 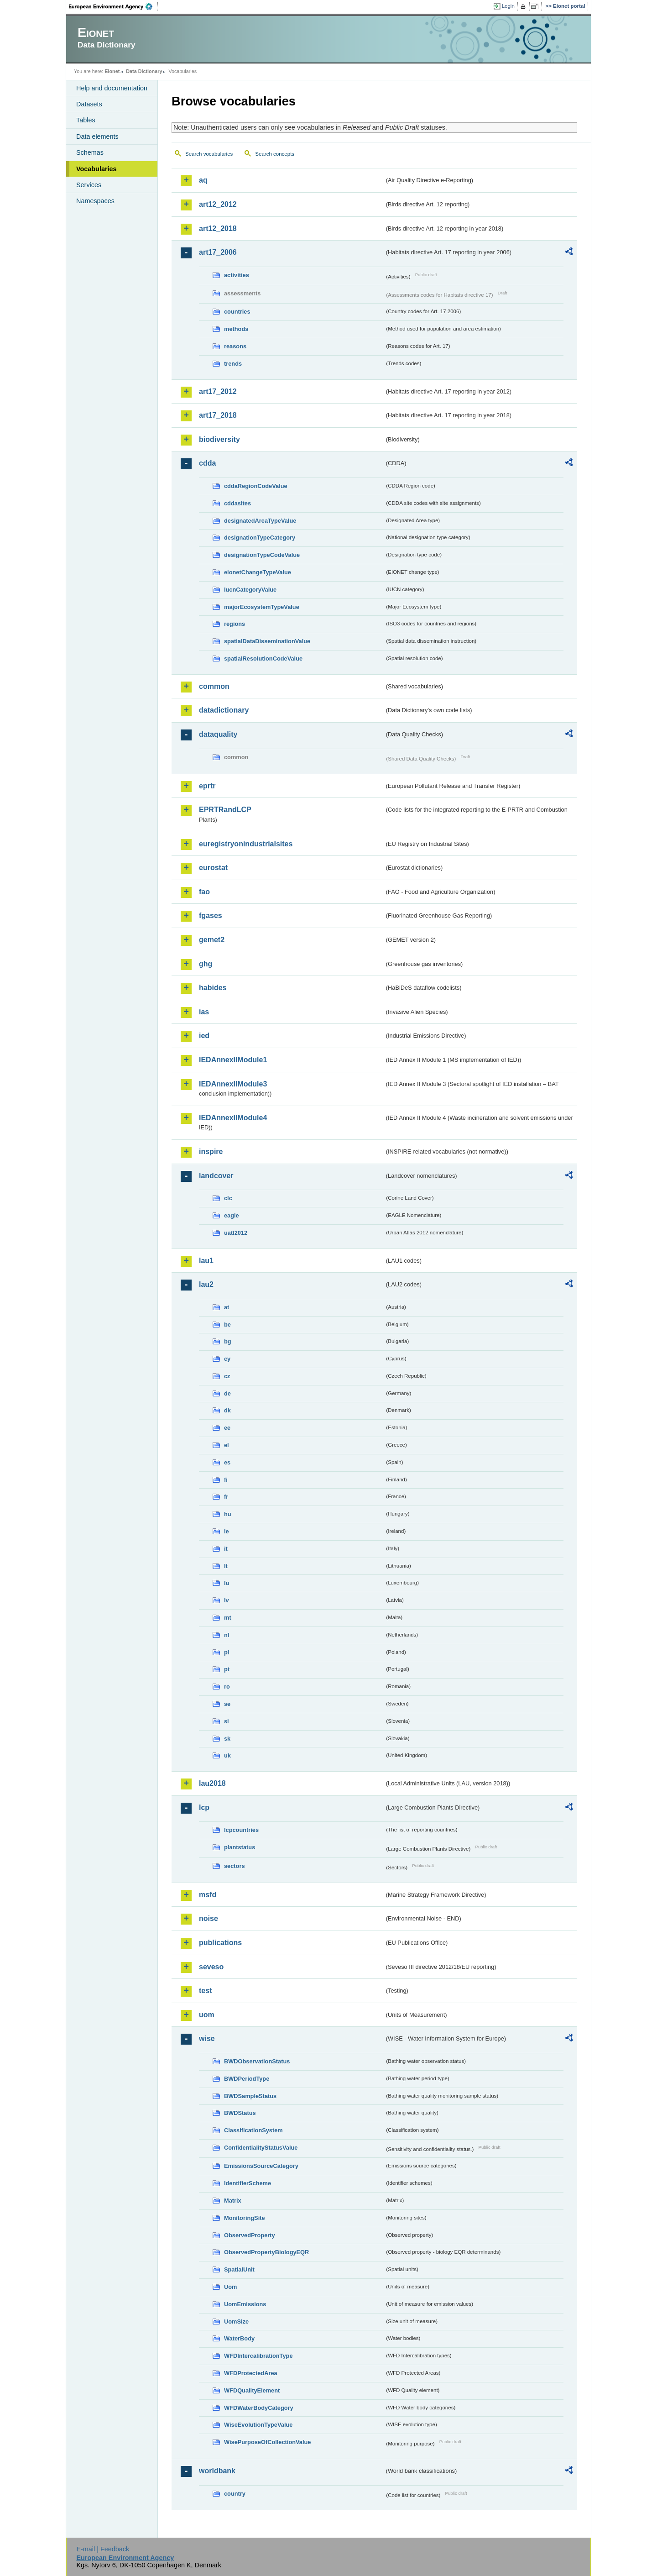 I want to click on eprtr, so click(x=207, y=786).